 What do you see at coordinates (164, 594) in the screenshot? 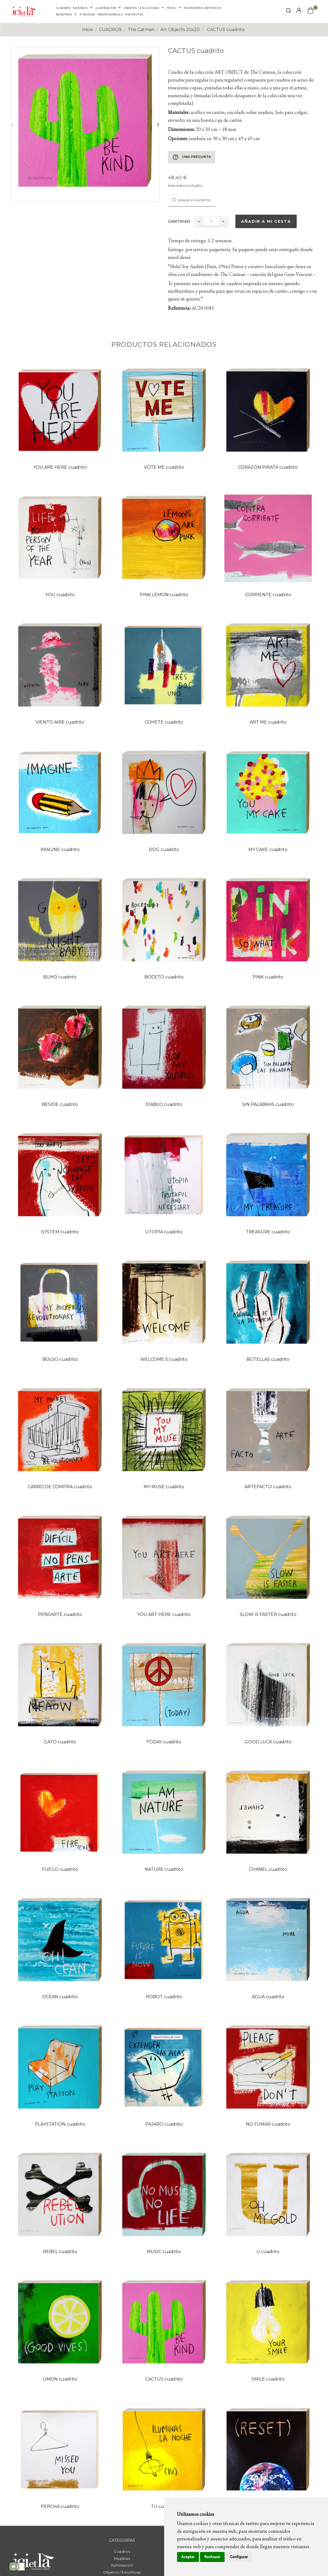
I see `PINK LEMON cuadrito` at bounding box center [164, 594].